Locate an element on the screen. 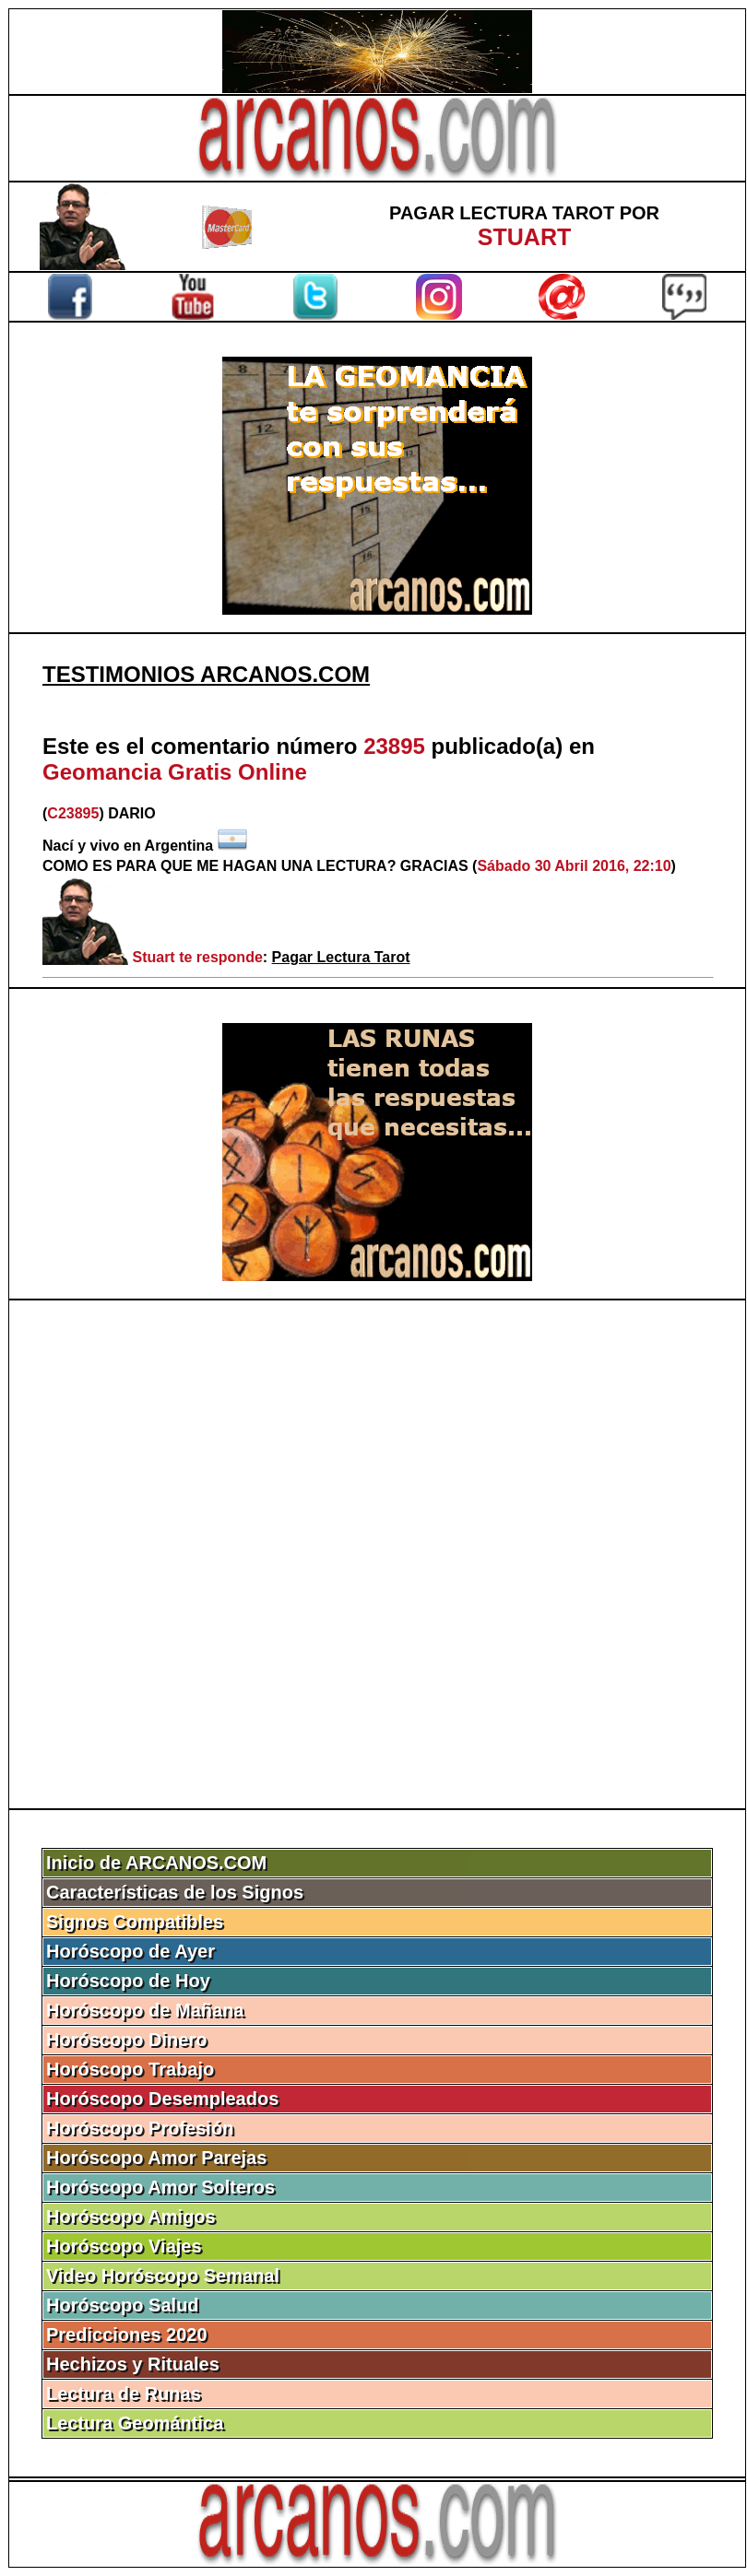  Lectura Geomántica is located at coordinates (134, 2423).